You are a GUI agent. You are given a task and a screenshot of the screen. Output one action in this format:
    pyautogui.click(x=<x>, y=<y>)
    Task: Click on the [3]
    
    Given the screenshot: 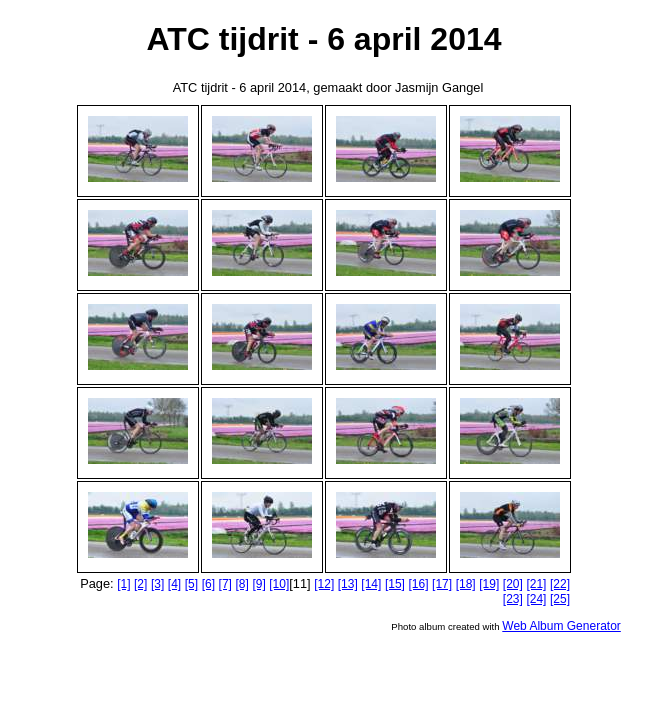 What is the action you would take?
    pyautogui.click(x=157, y=584)
    